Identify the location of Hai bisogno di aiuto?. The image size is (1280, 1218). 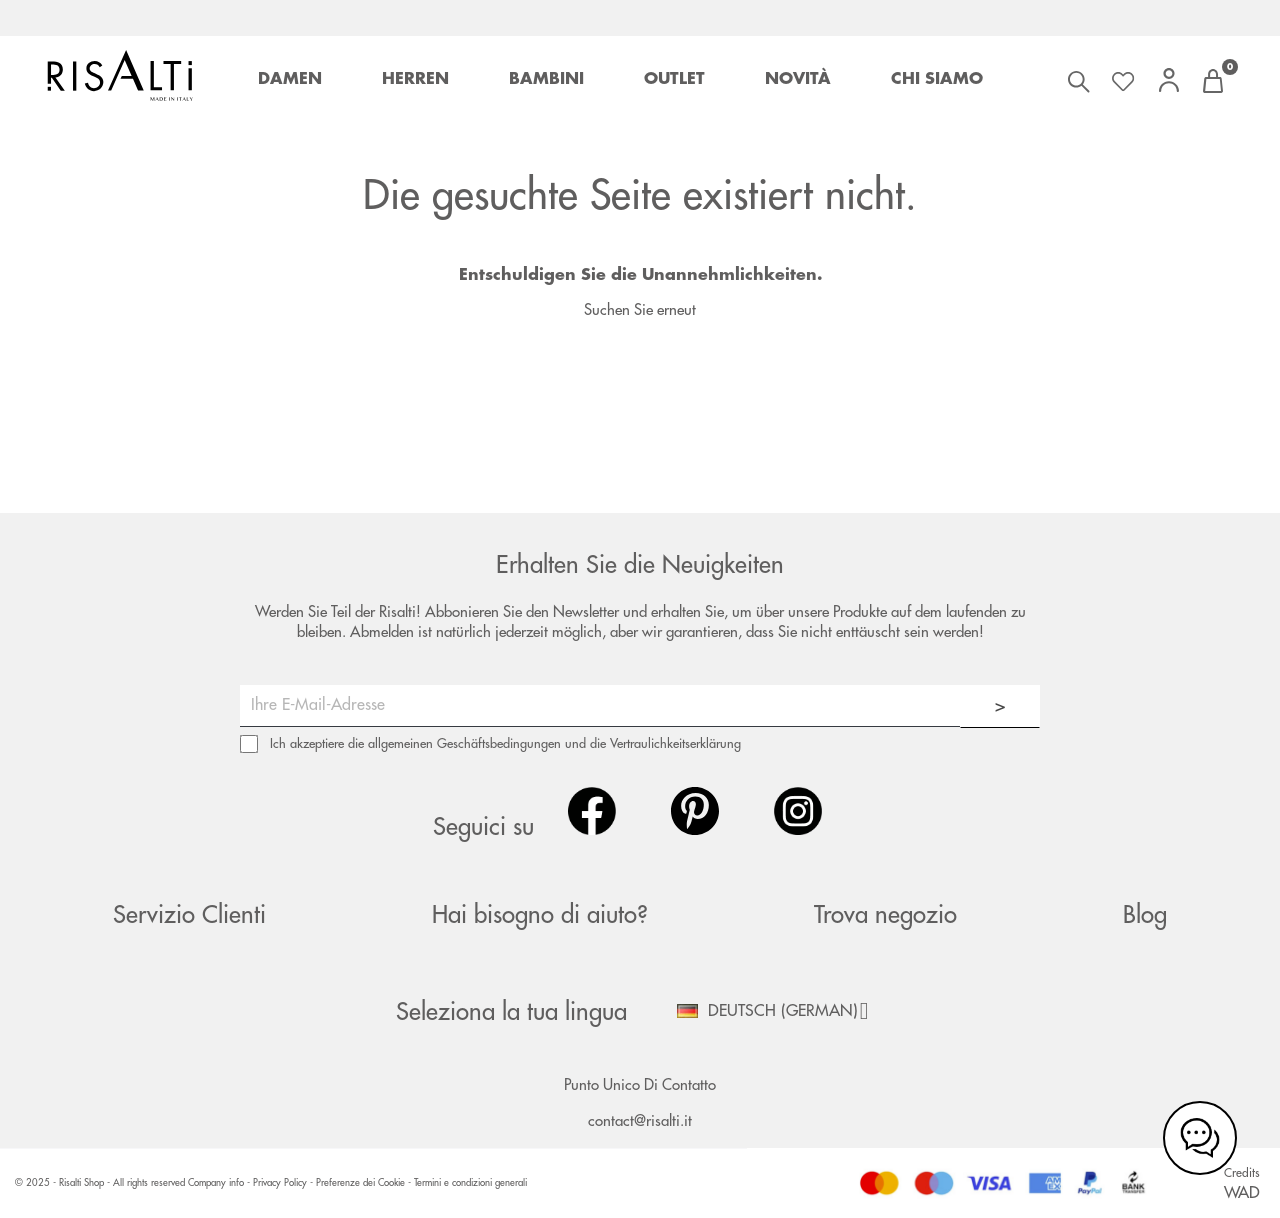
(540, 915).